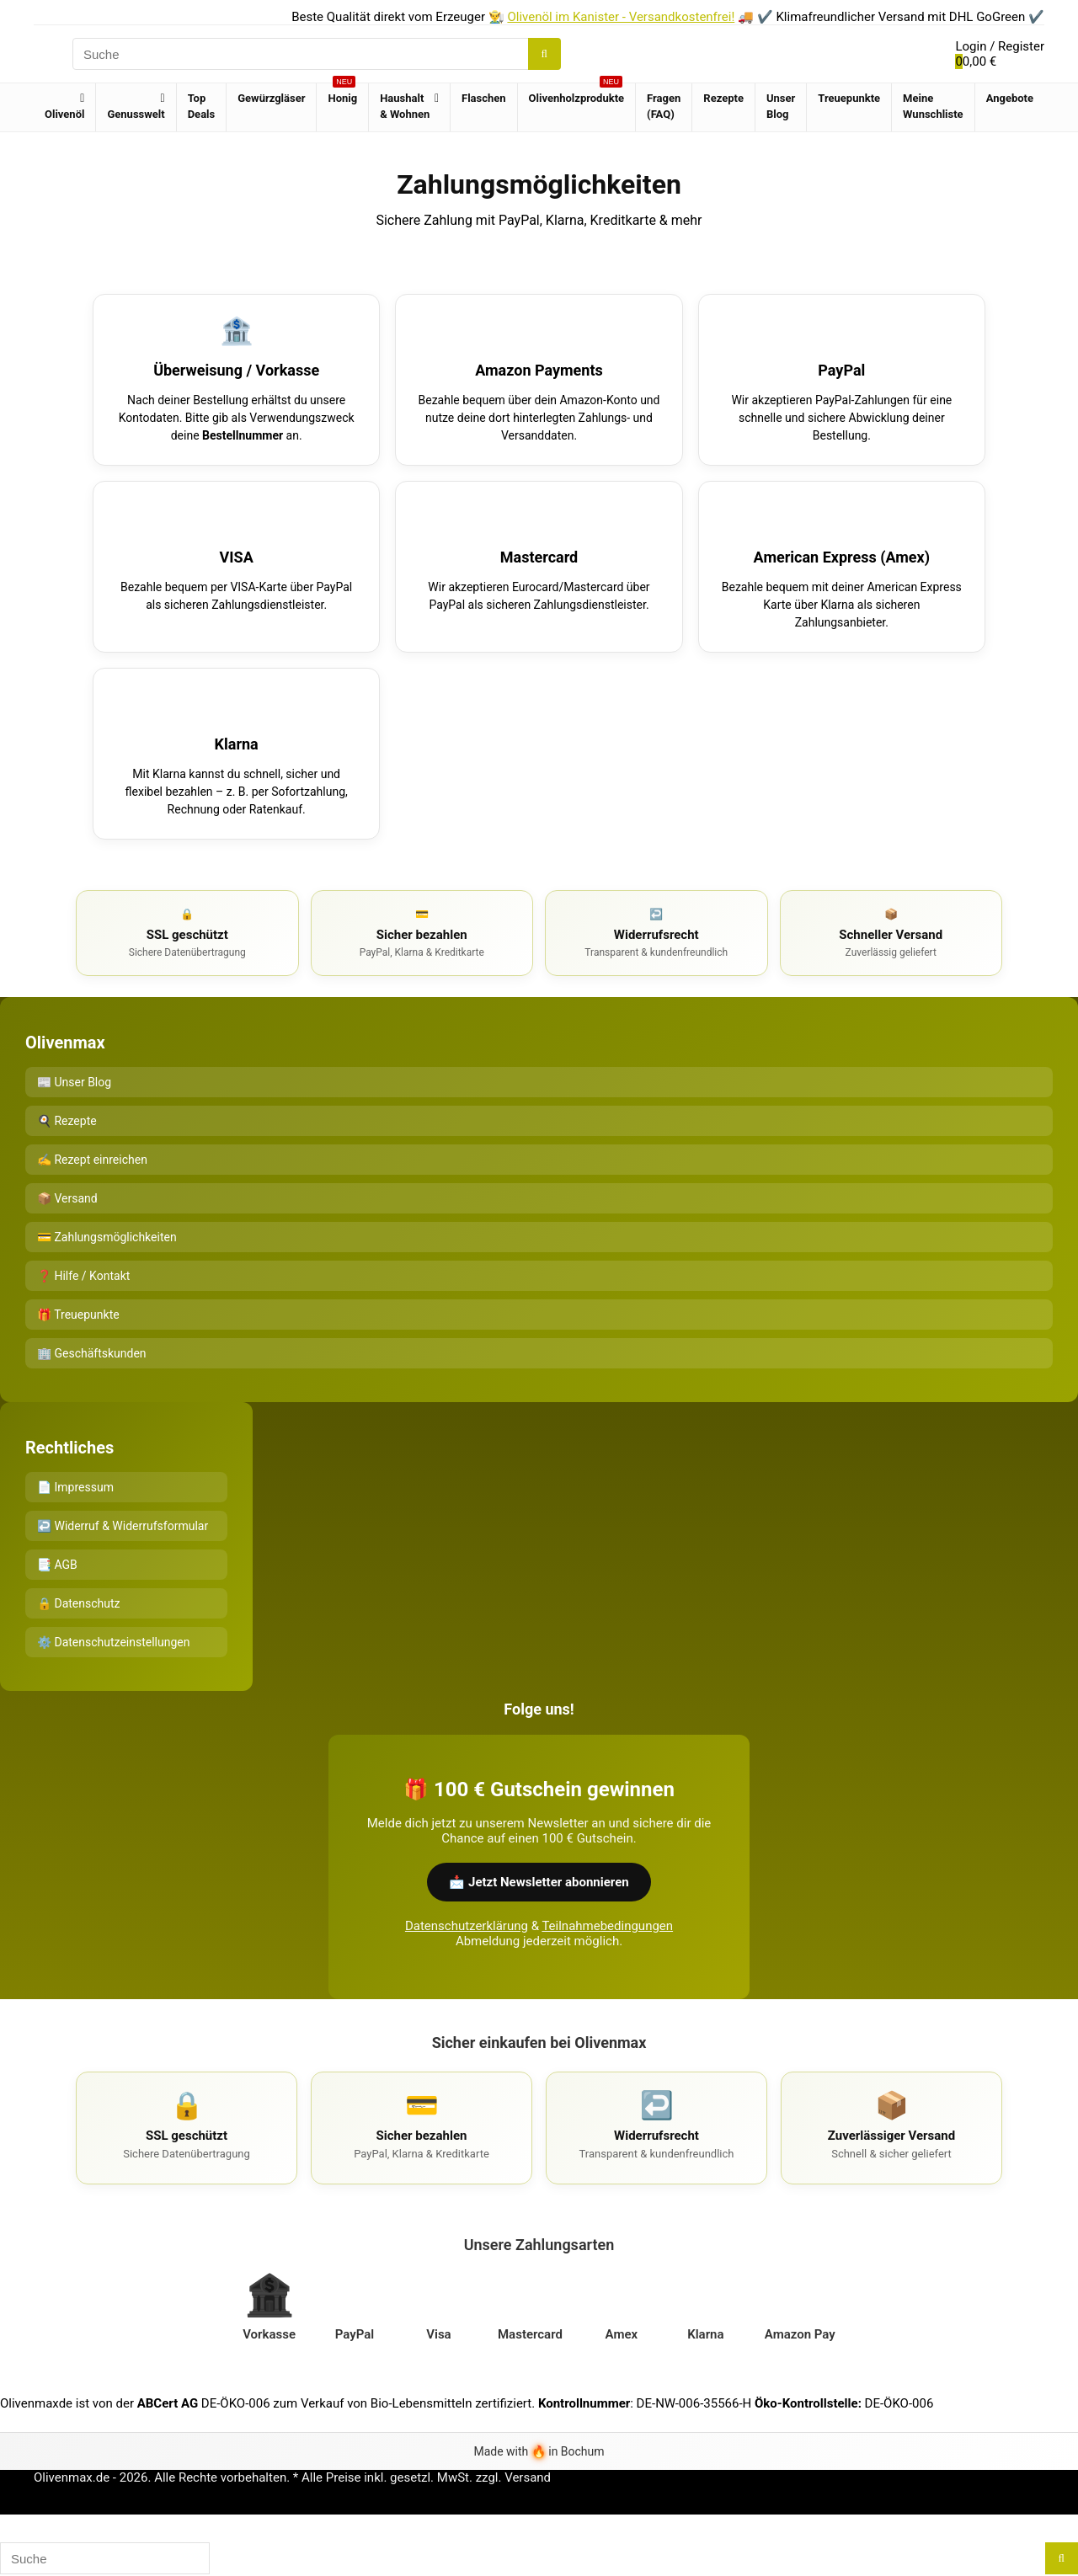 The width and height of the screenshot is (1078, 2576). What do you see at coordinates (849, 98) in the screenshot?
I see `Treuepunkte` at bounding box center [849, 98].